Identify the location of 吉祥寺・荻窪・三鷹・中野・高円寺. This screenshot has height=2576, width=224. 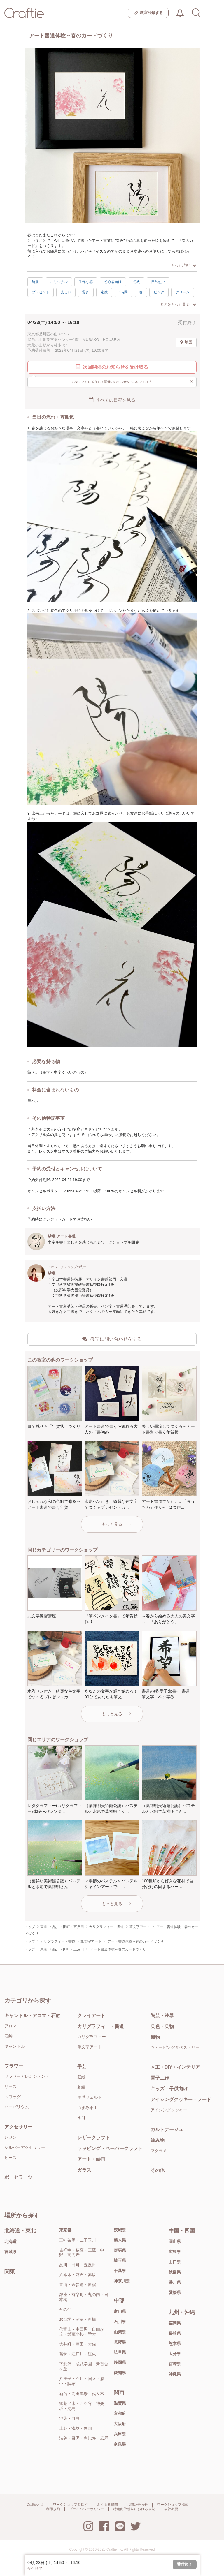
(81, 2252).